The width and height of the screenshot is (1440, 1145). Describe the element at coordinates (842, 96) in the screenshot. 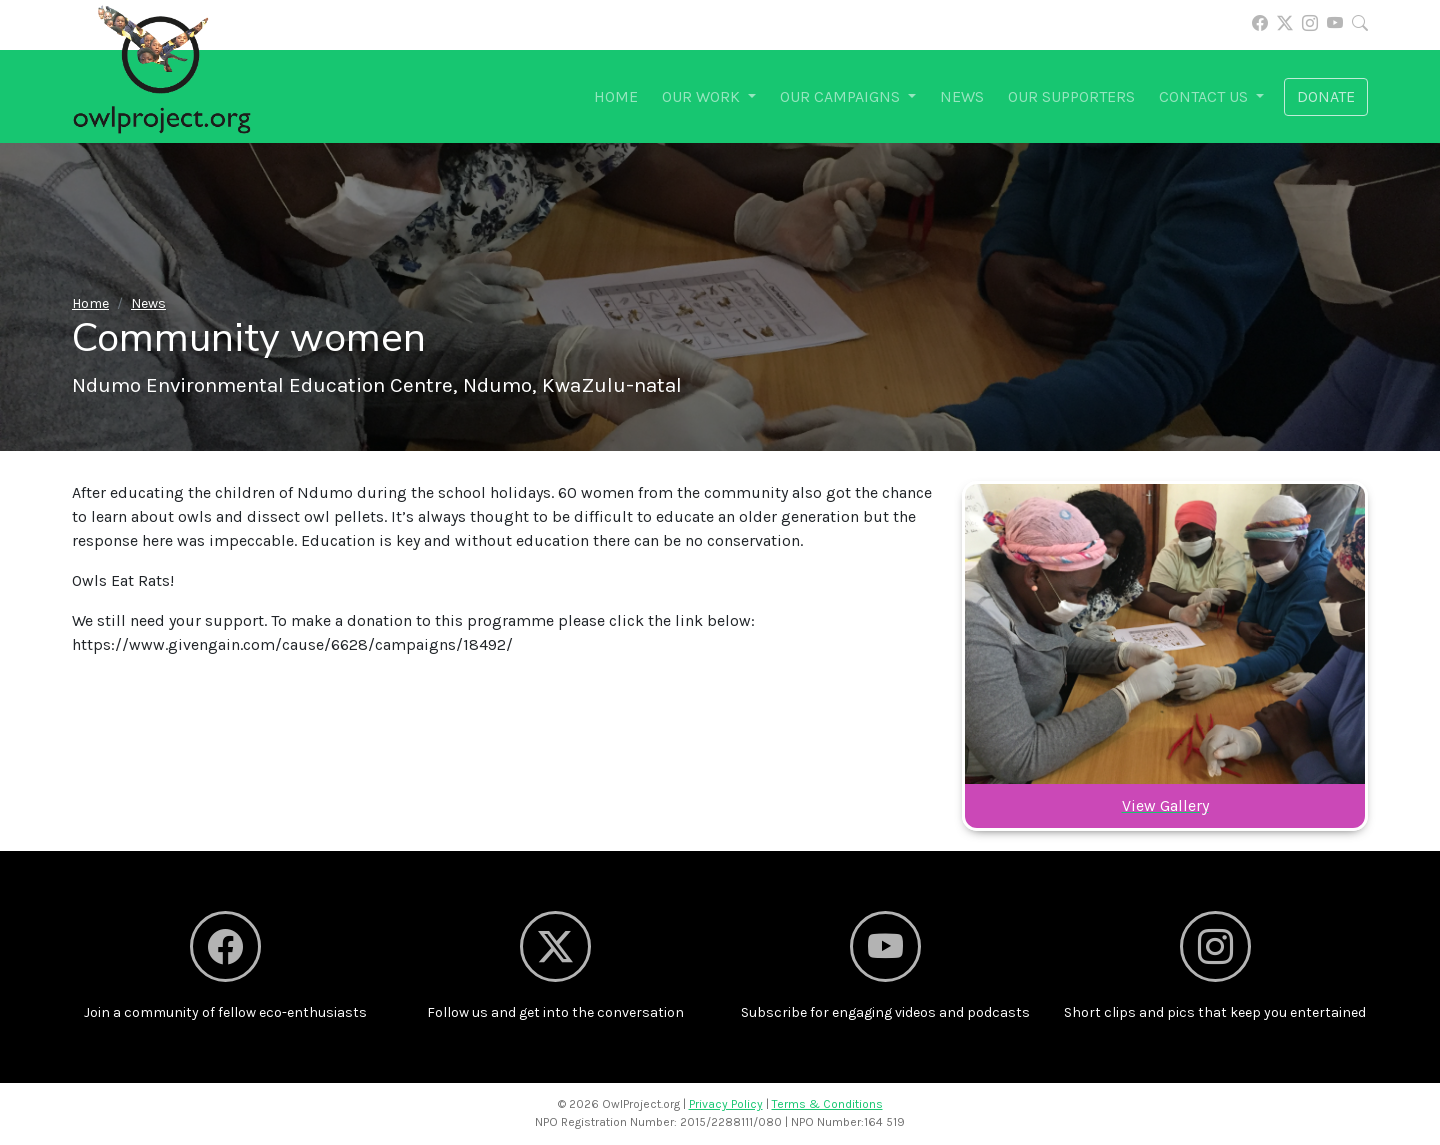

I see `Our campaigns [button]` at that location.